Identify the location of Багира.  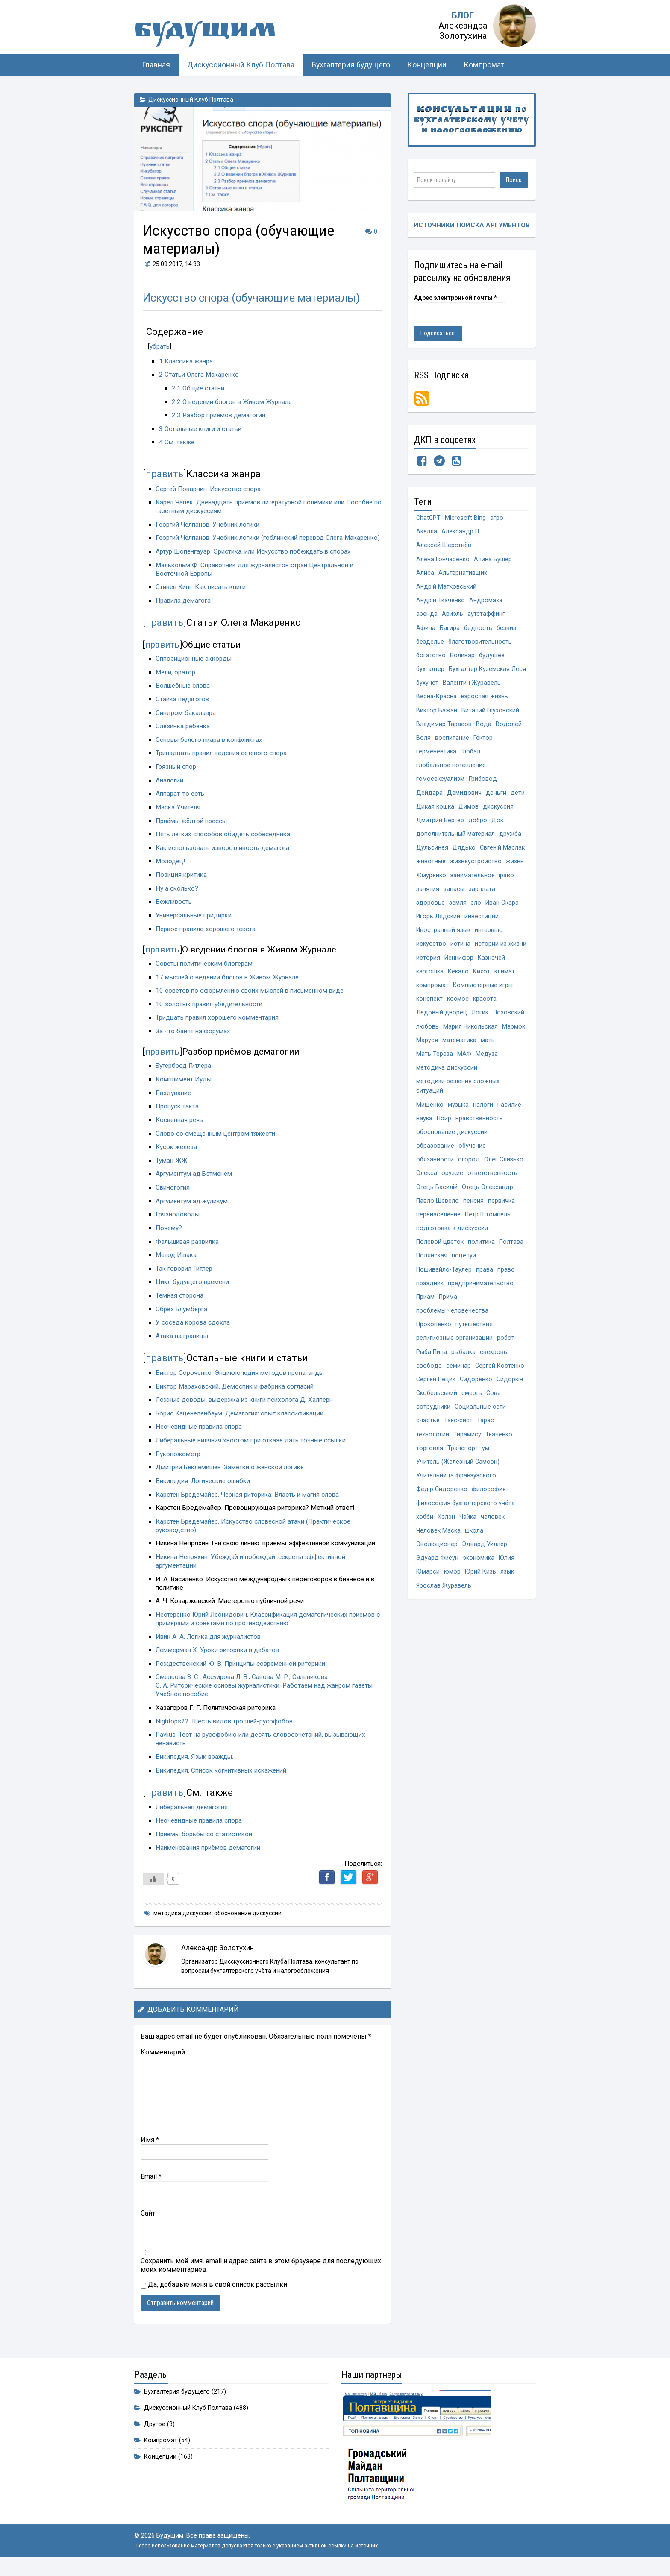
(450, 631).